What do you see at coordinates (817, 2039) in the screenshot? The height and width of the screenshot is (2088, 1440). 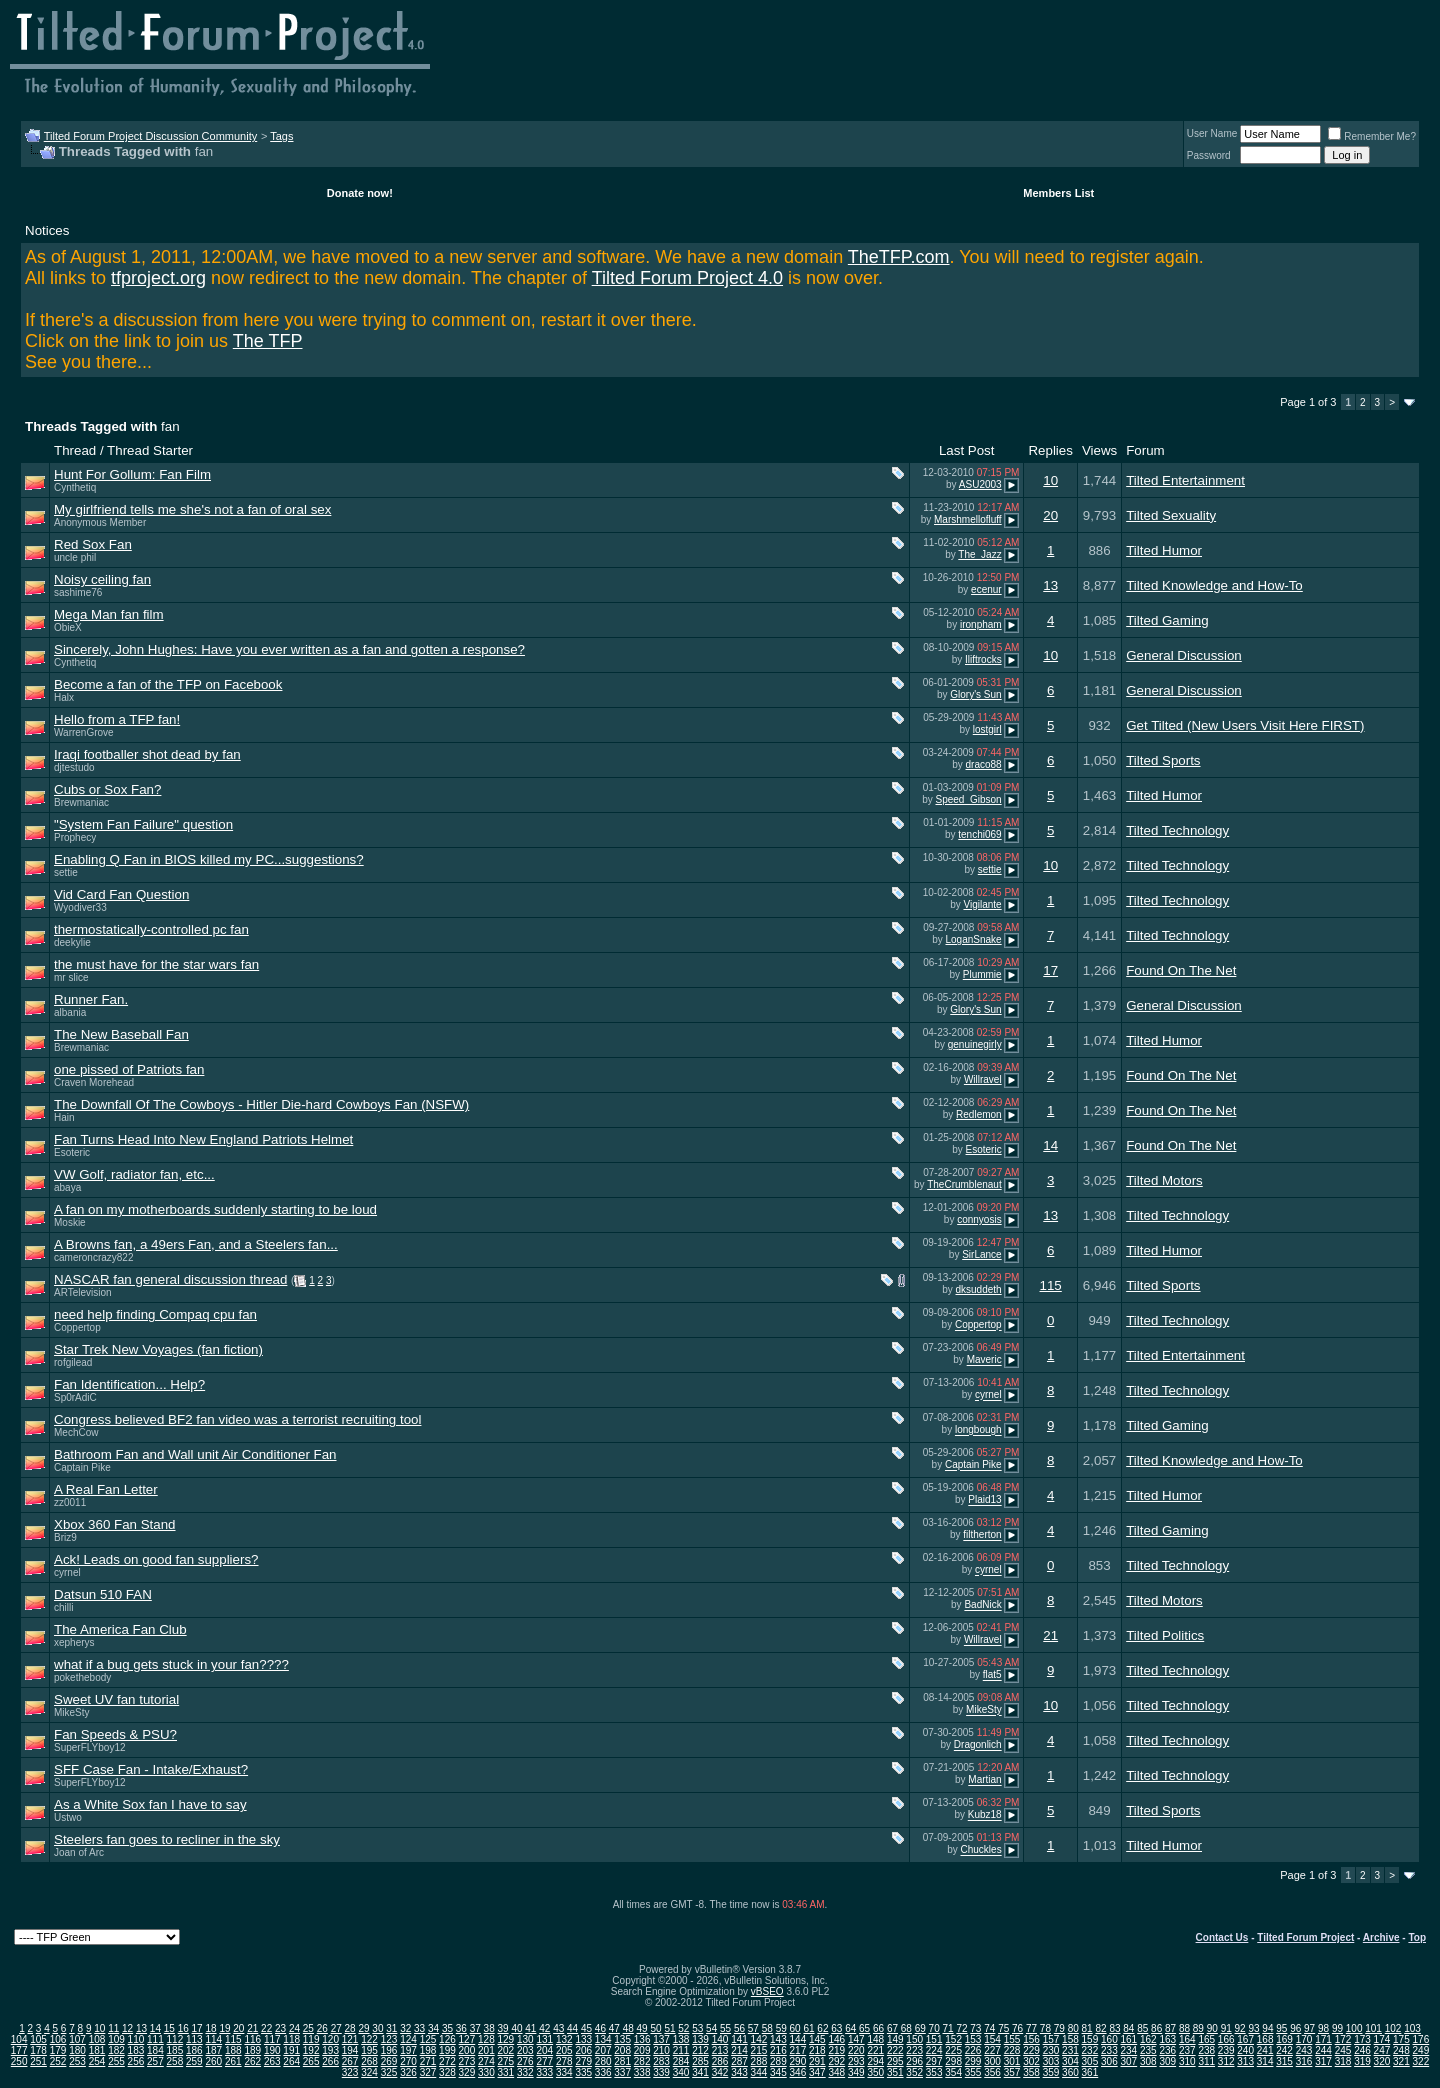 I see `145` at bounding box center [817, 2039].